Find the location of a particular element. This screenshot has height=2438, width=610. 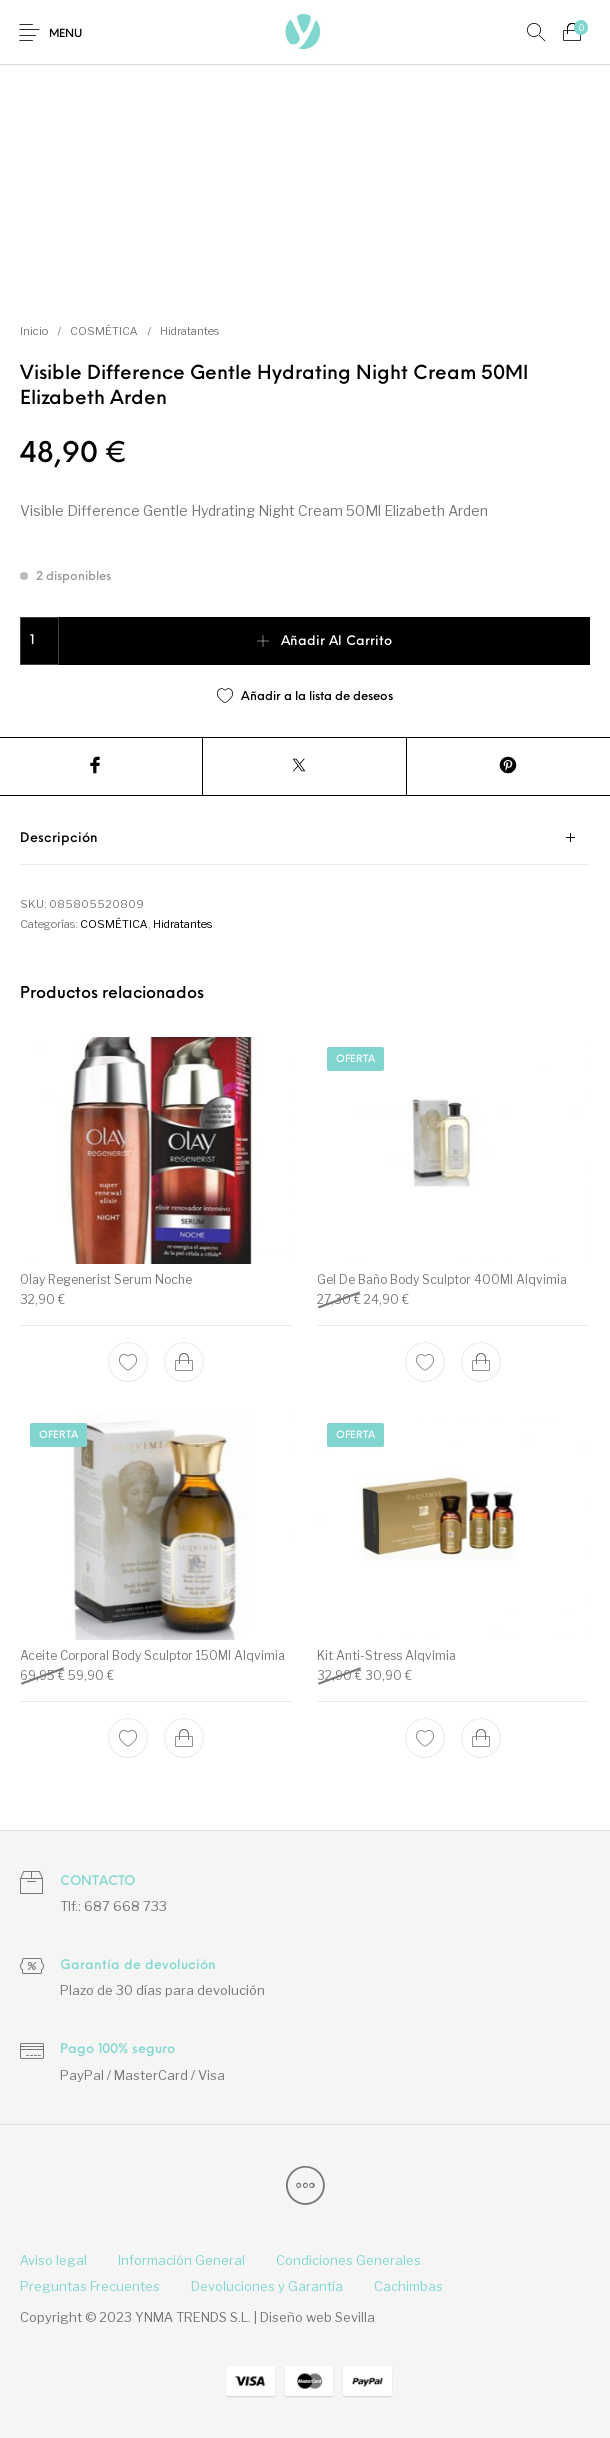

Diseño web Sevilla is located at coordinates (317, 2317).